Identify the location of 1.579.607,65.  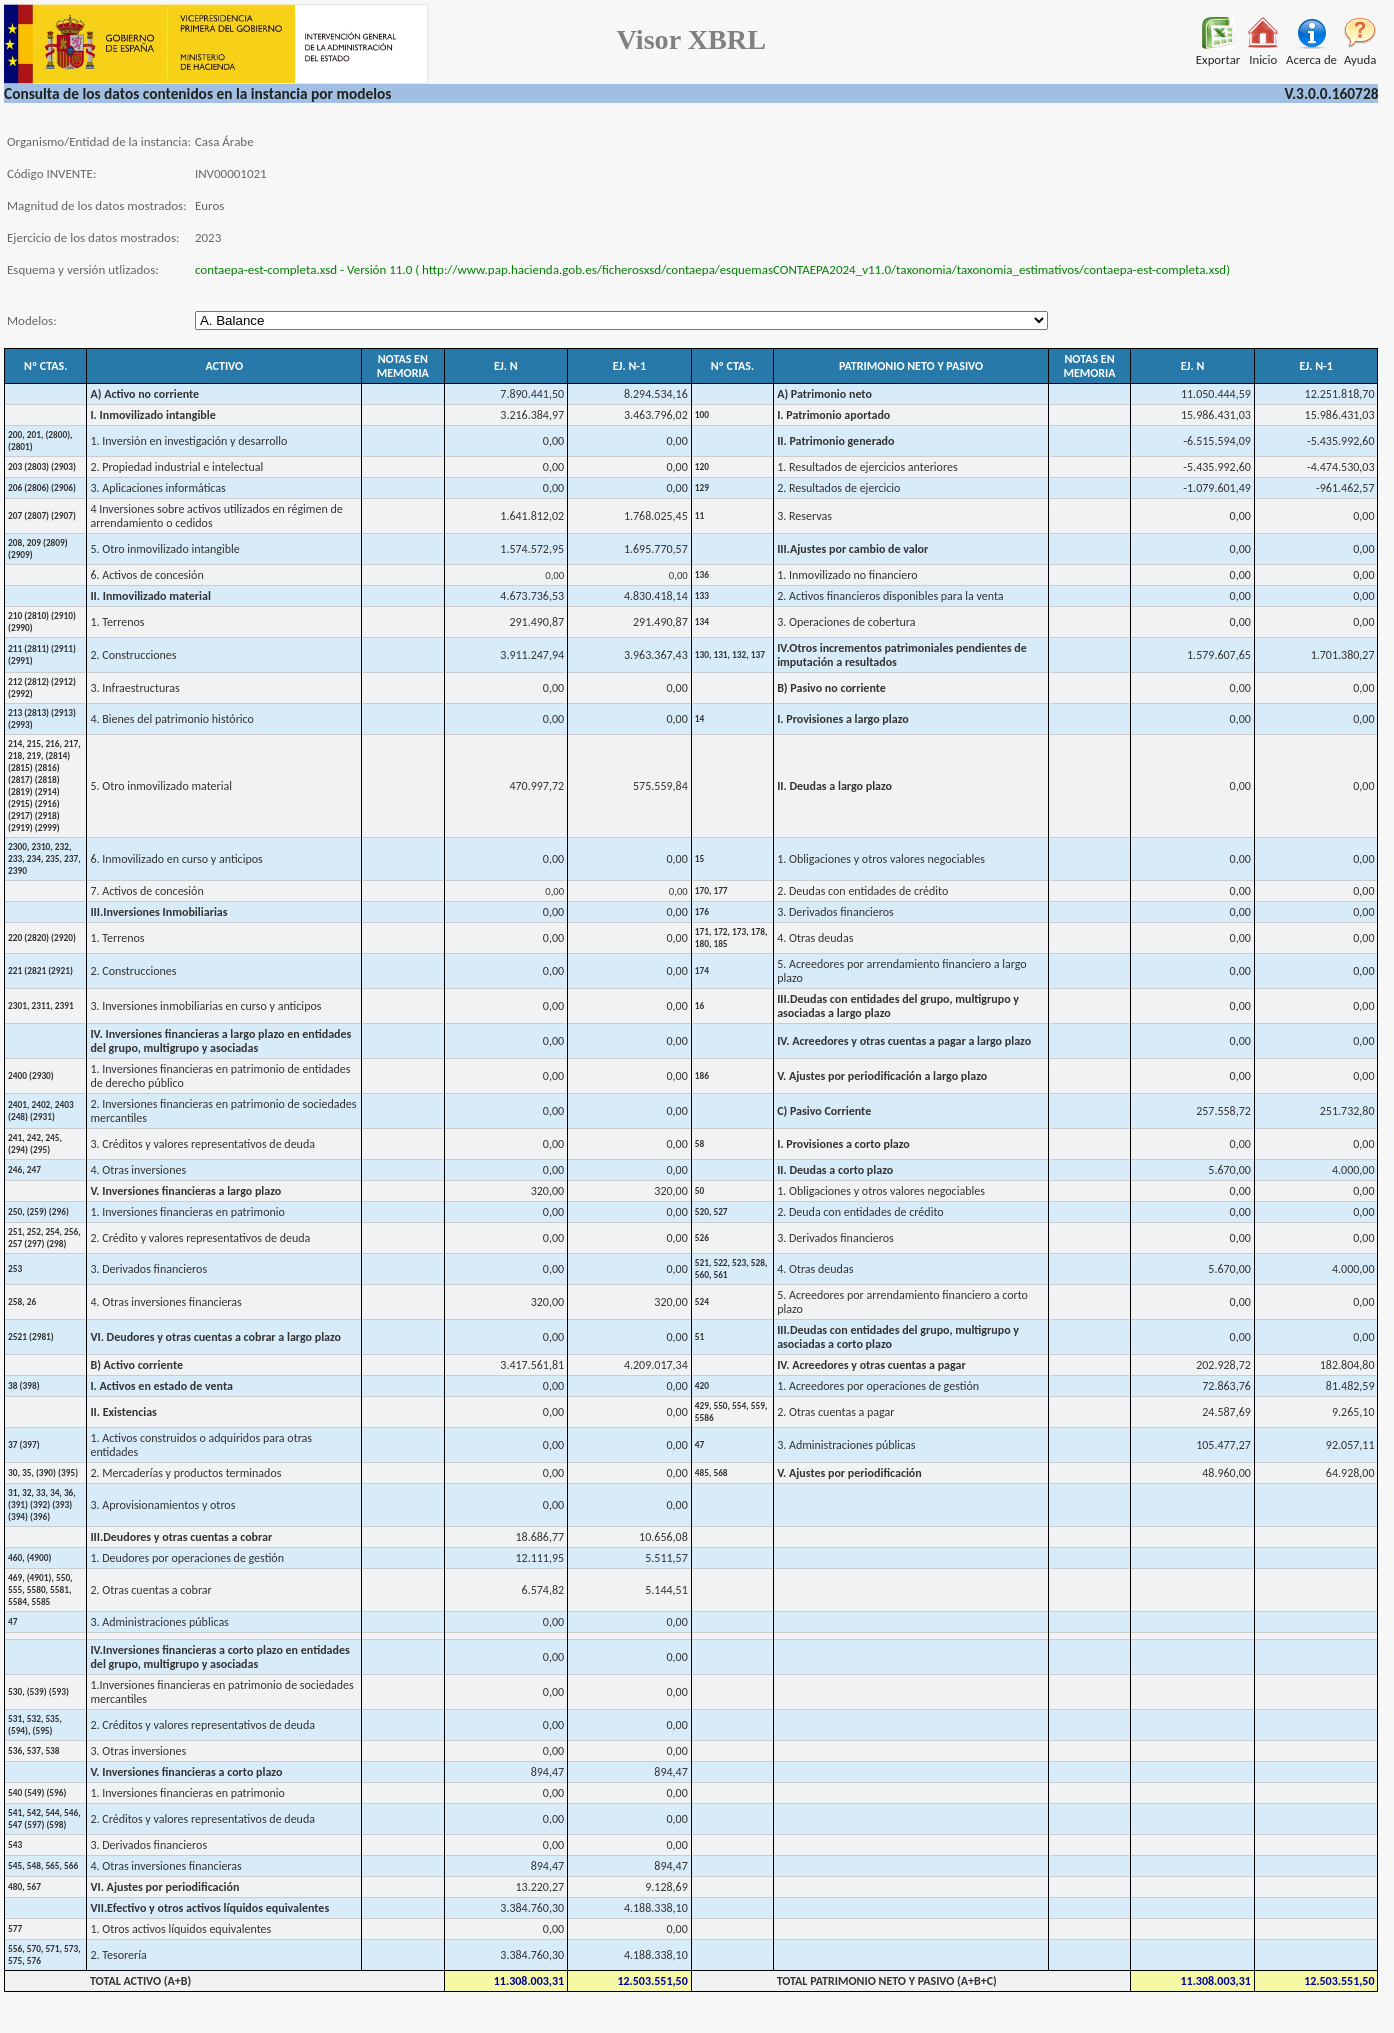
(1219, 655).